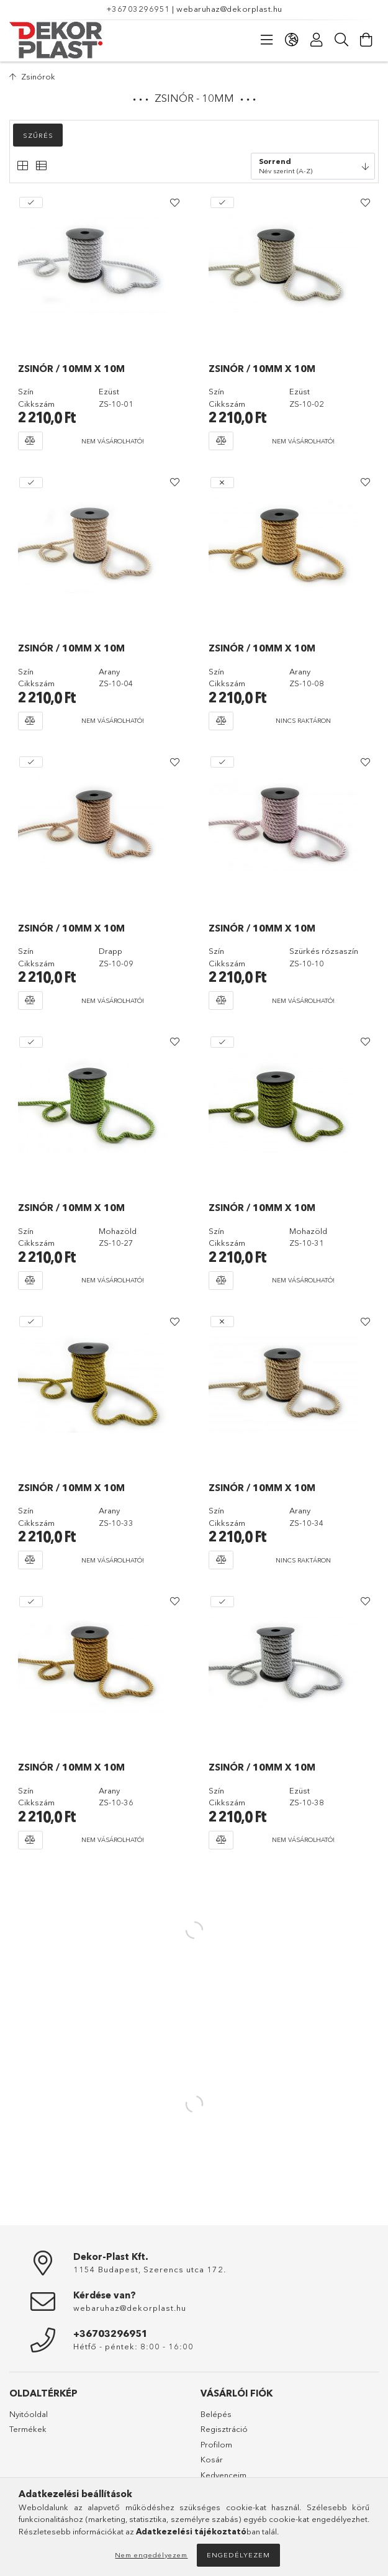 Image resolution: width=388 pixels, height=2576 pixels. I want to click on Nyitóoldal, so click(28, 2414).